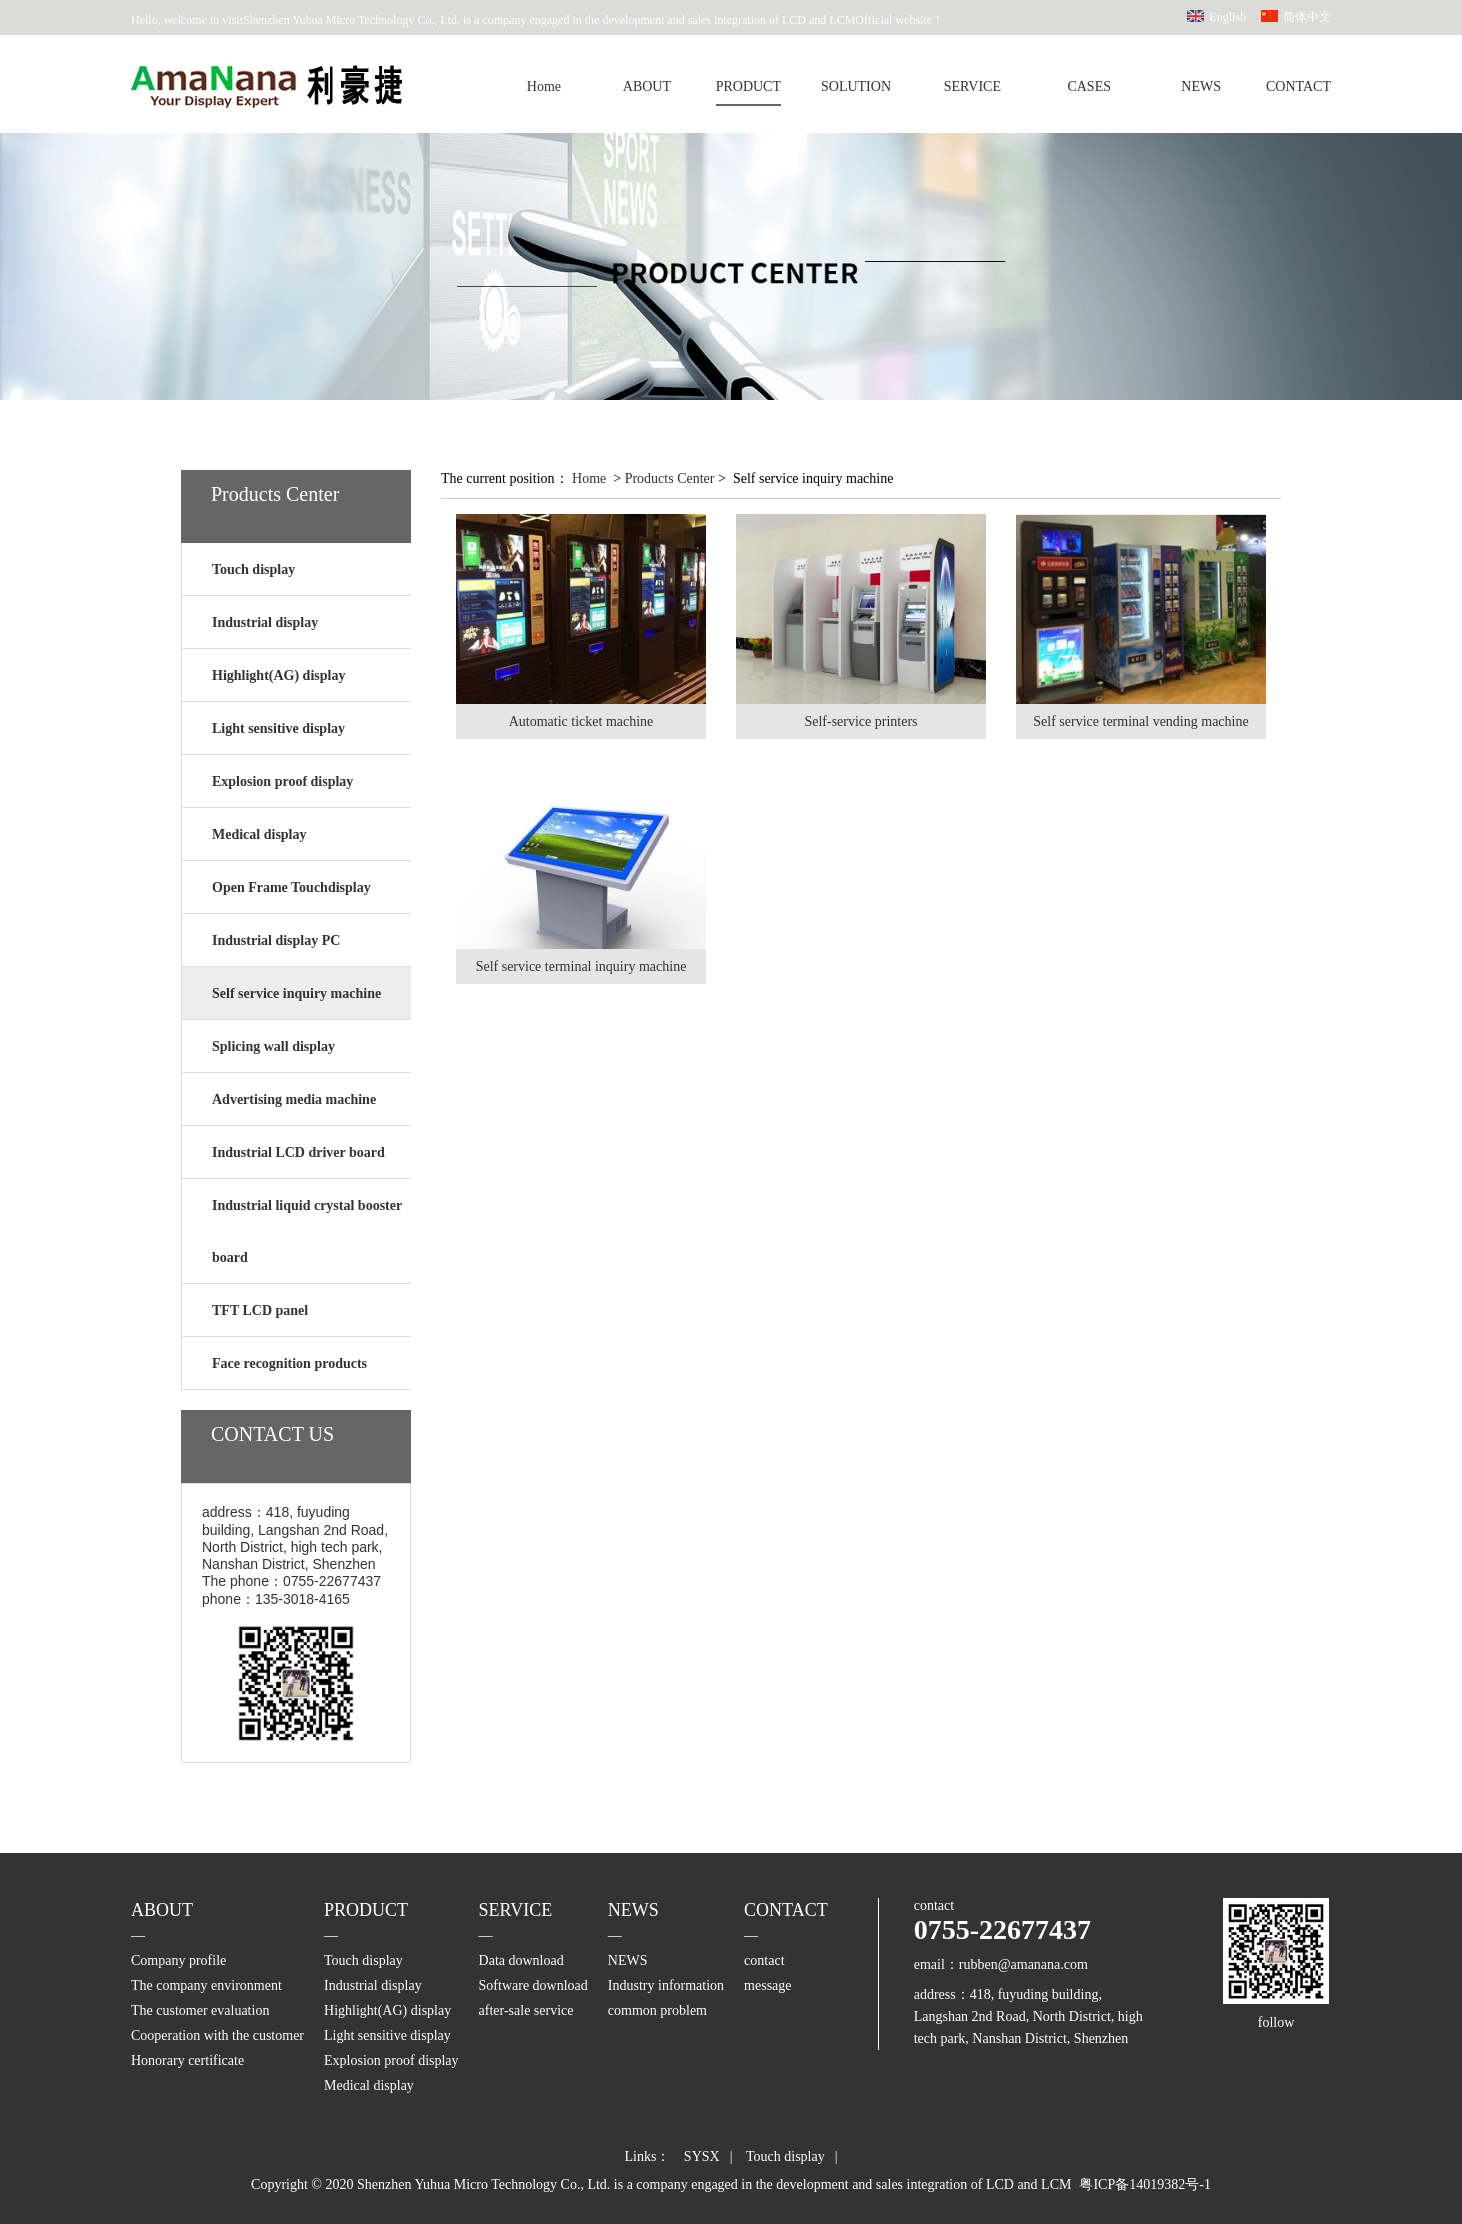 This screenshot has width=1462, height=2224. I want to click on Face recognition products, so click(289, 1363).